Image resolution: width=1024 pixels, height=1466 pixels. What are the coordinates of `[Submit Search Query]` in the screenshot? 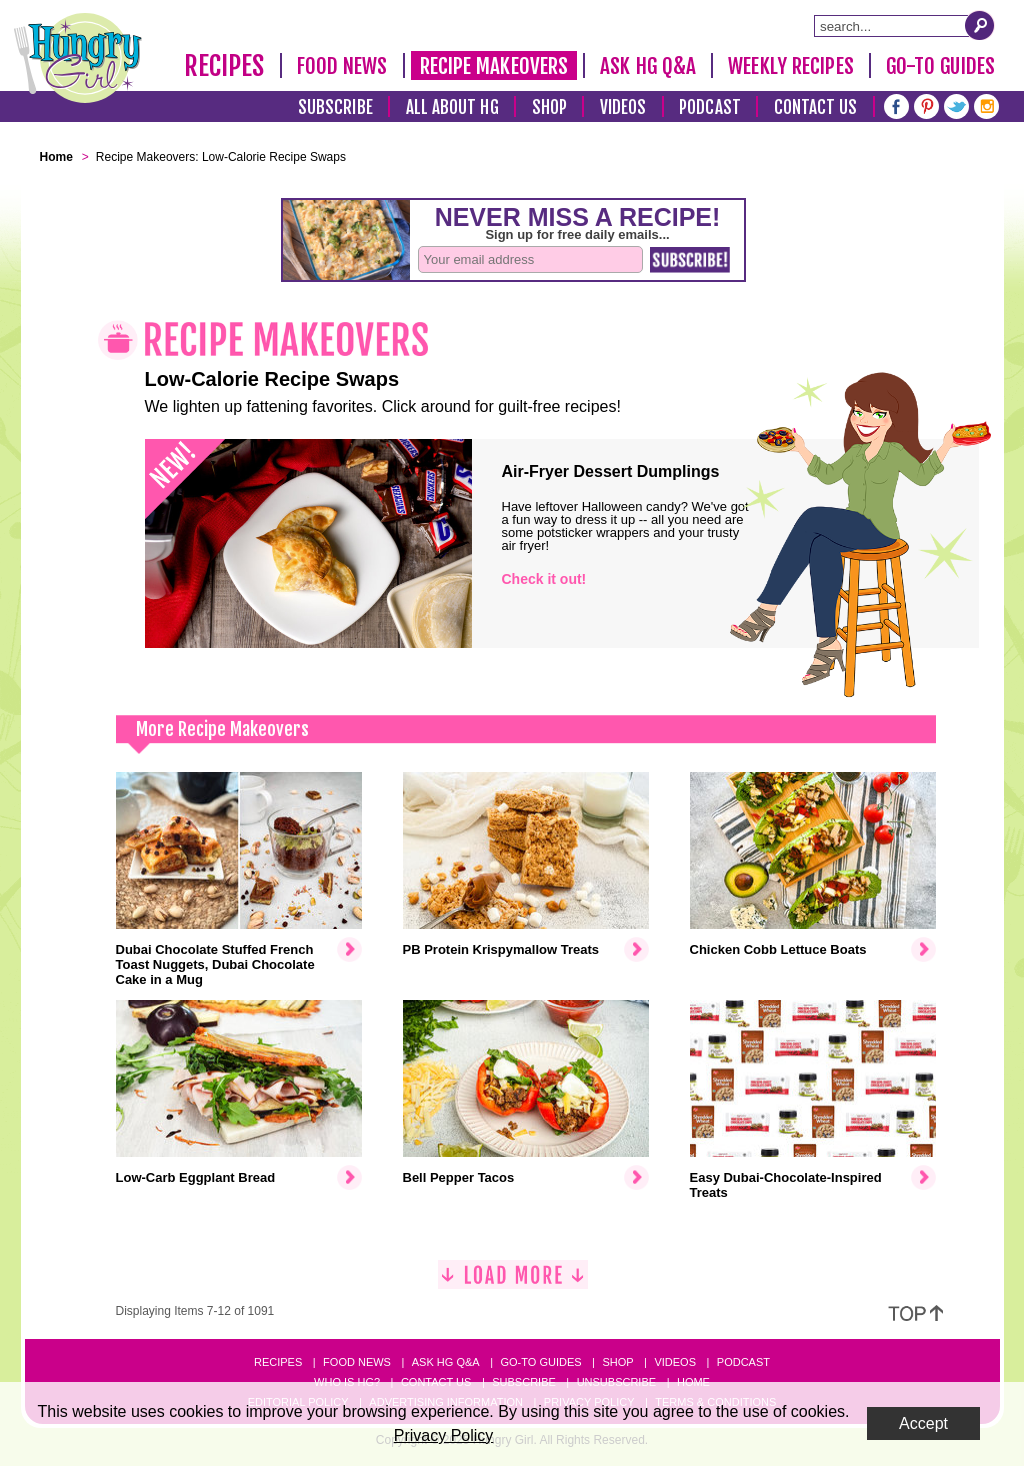 It's located at (980, 25).